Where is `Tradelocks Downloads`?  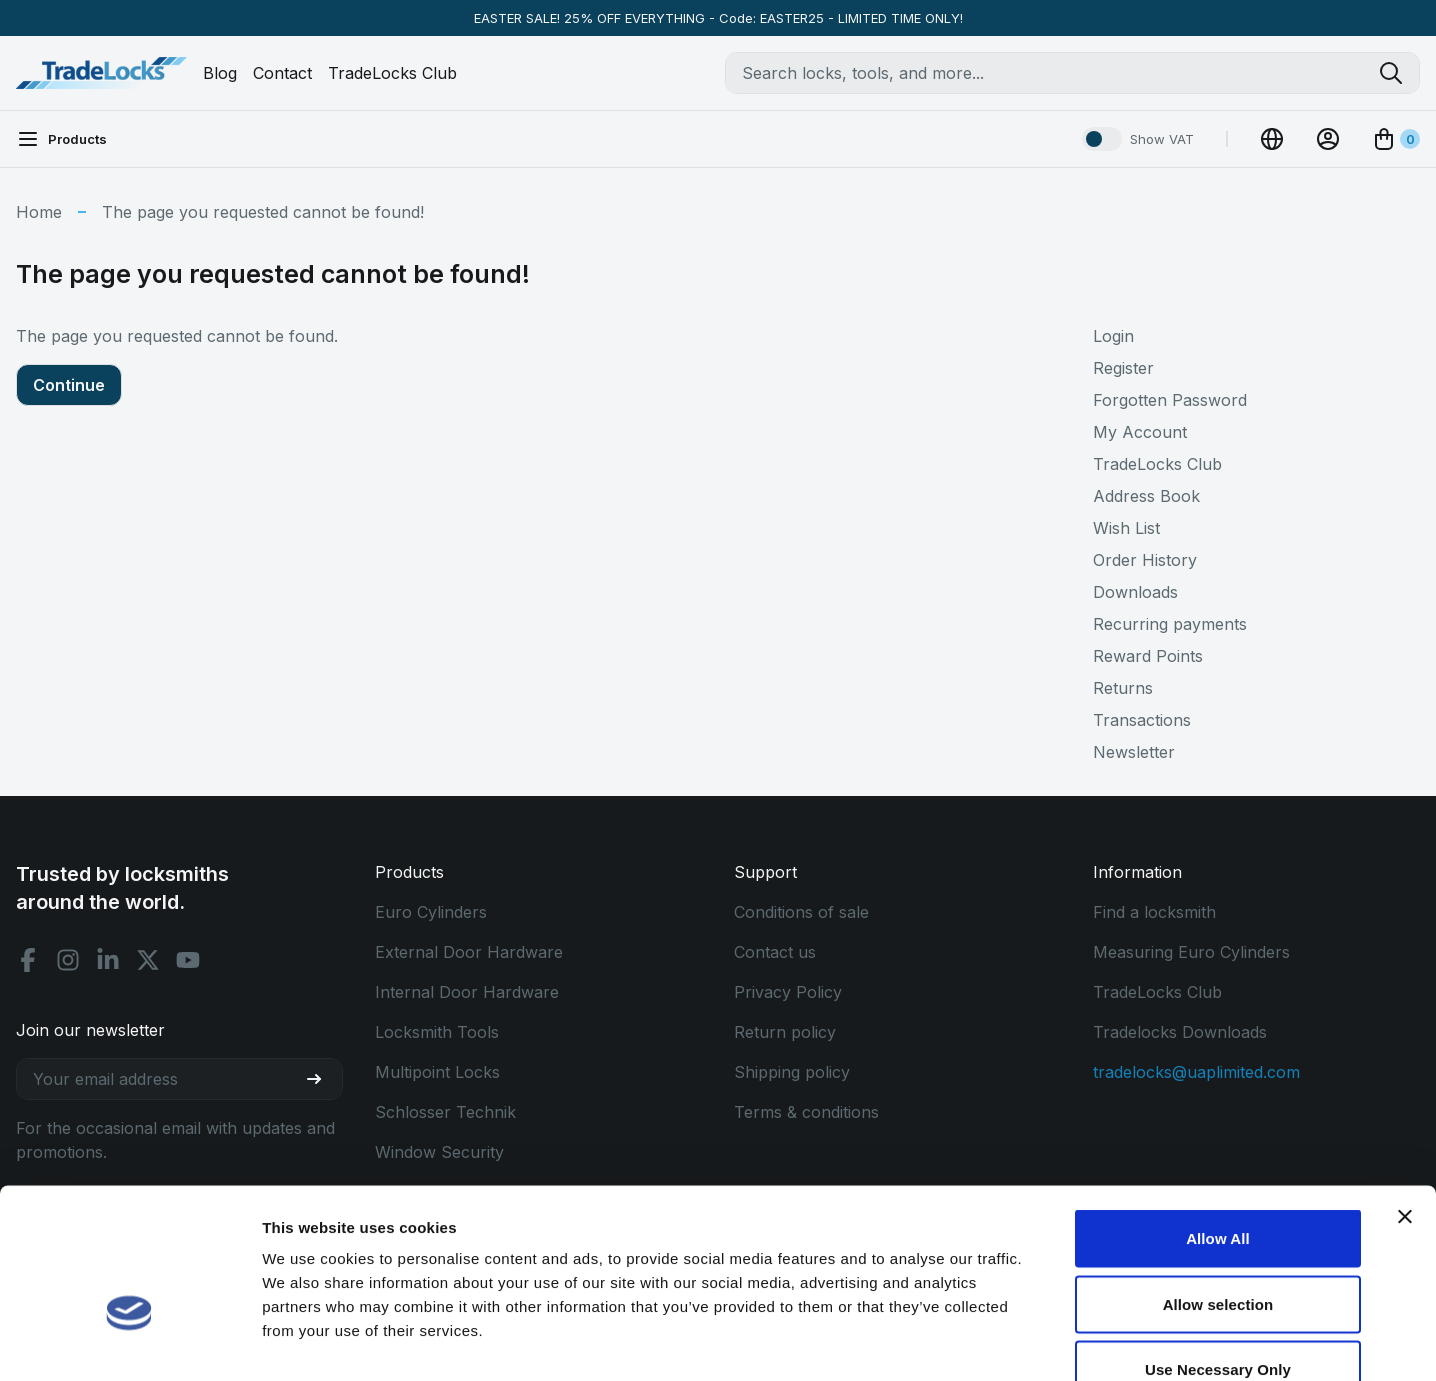
Tradelocks Downloads is located at coordinates (1180, 1032).